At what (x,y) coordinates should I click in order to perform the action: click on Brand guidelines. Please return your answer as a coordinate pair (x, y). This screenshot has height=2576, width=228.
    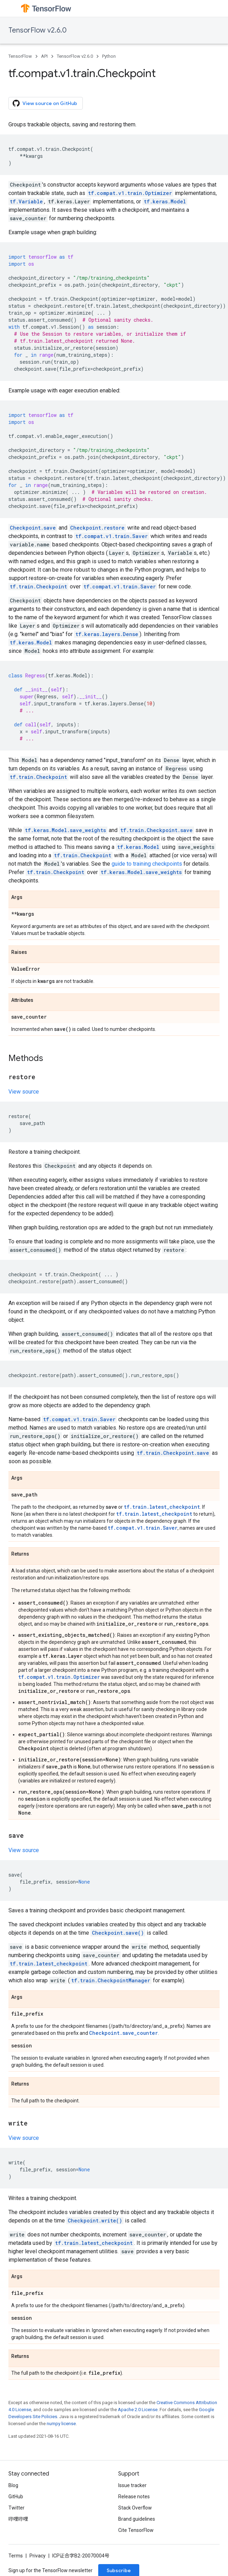
    Looking at the image, I should click on (136, 2519).